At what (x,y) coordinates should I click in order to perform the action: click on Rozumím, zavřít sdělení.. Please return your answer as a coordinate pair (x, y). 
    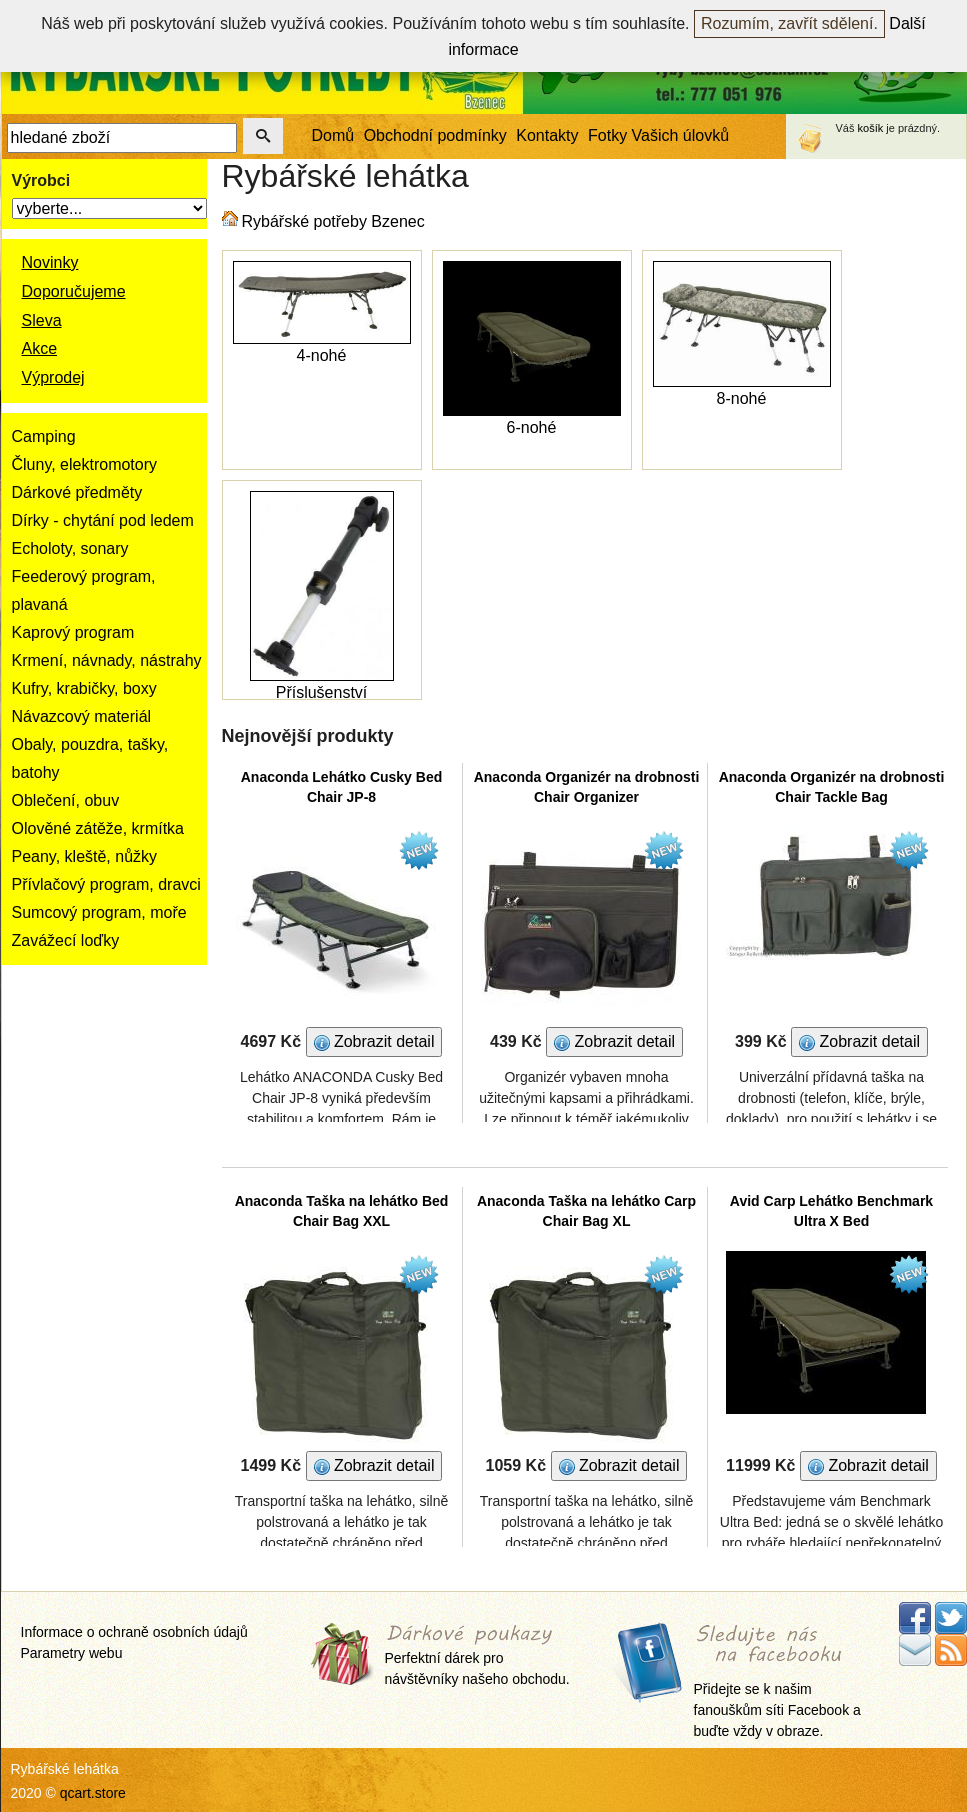
    Looking at the image, I should click on (789, 23).